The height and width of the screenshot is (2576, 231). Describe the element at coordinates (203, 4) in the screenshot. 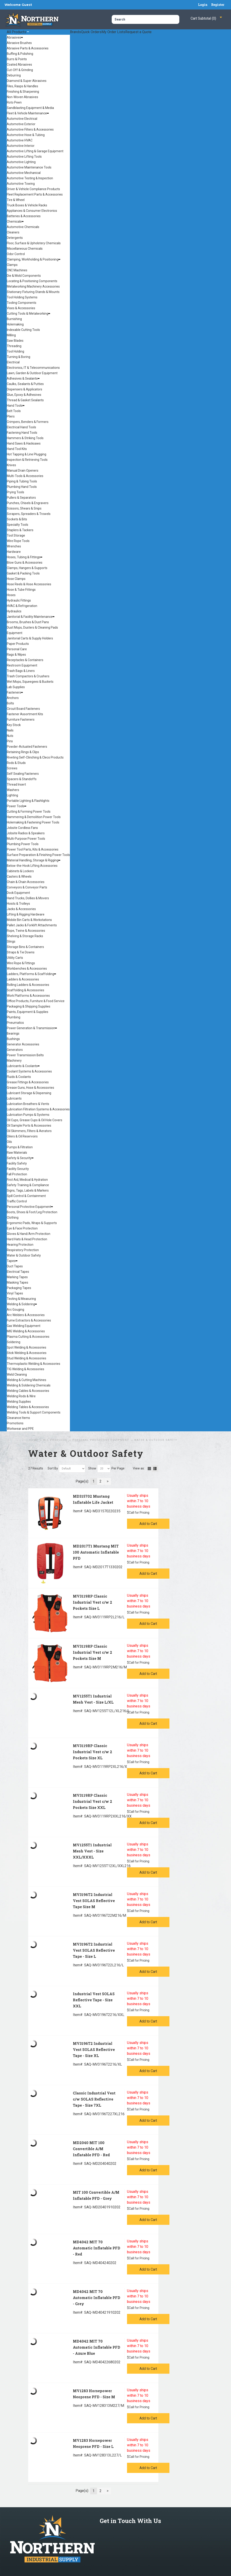

I see `Login` at that location.